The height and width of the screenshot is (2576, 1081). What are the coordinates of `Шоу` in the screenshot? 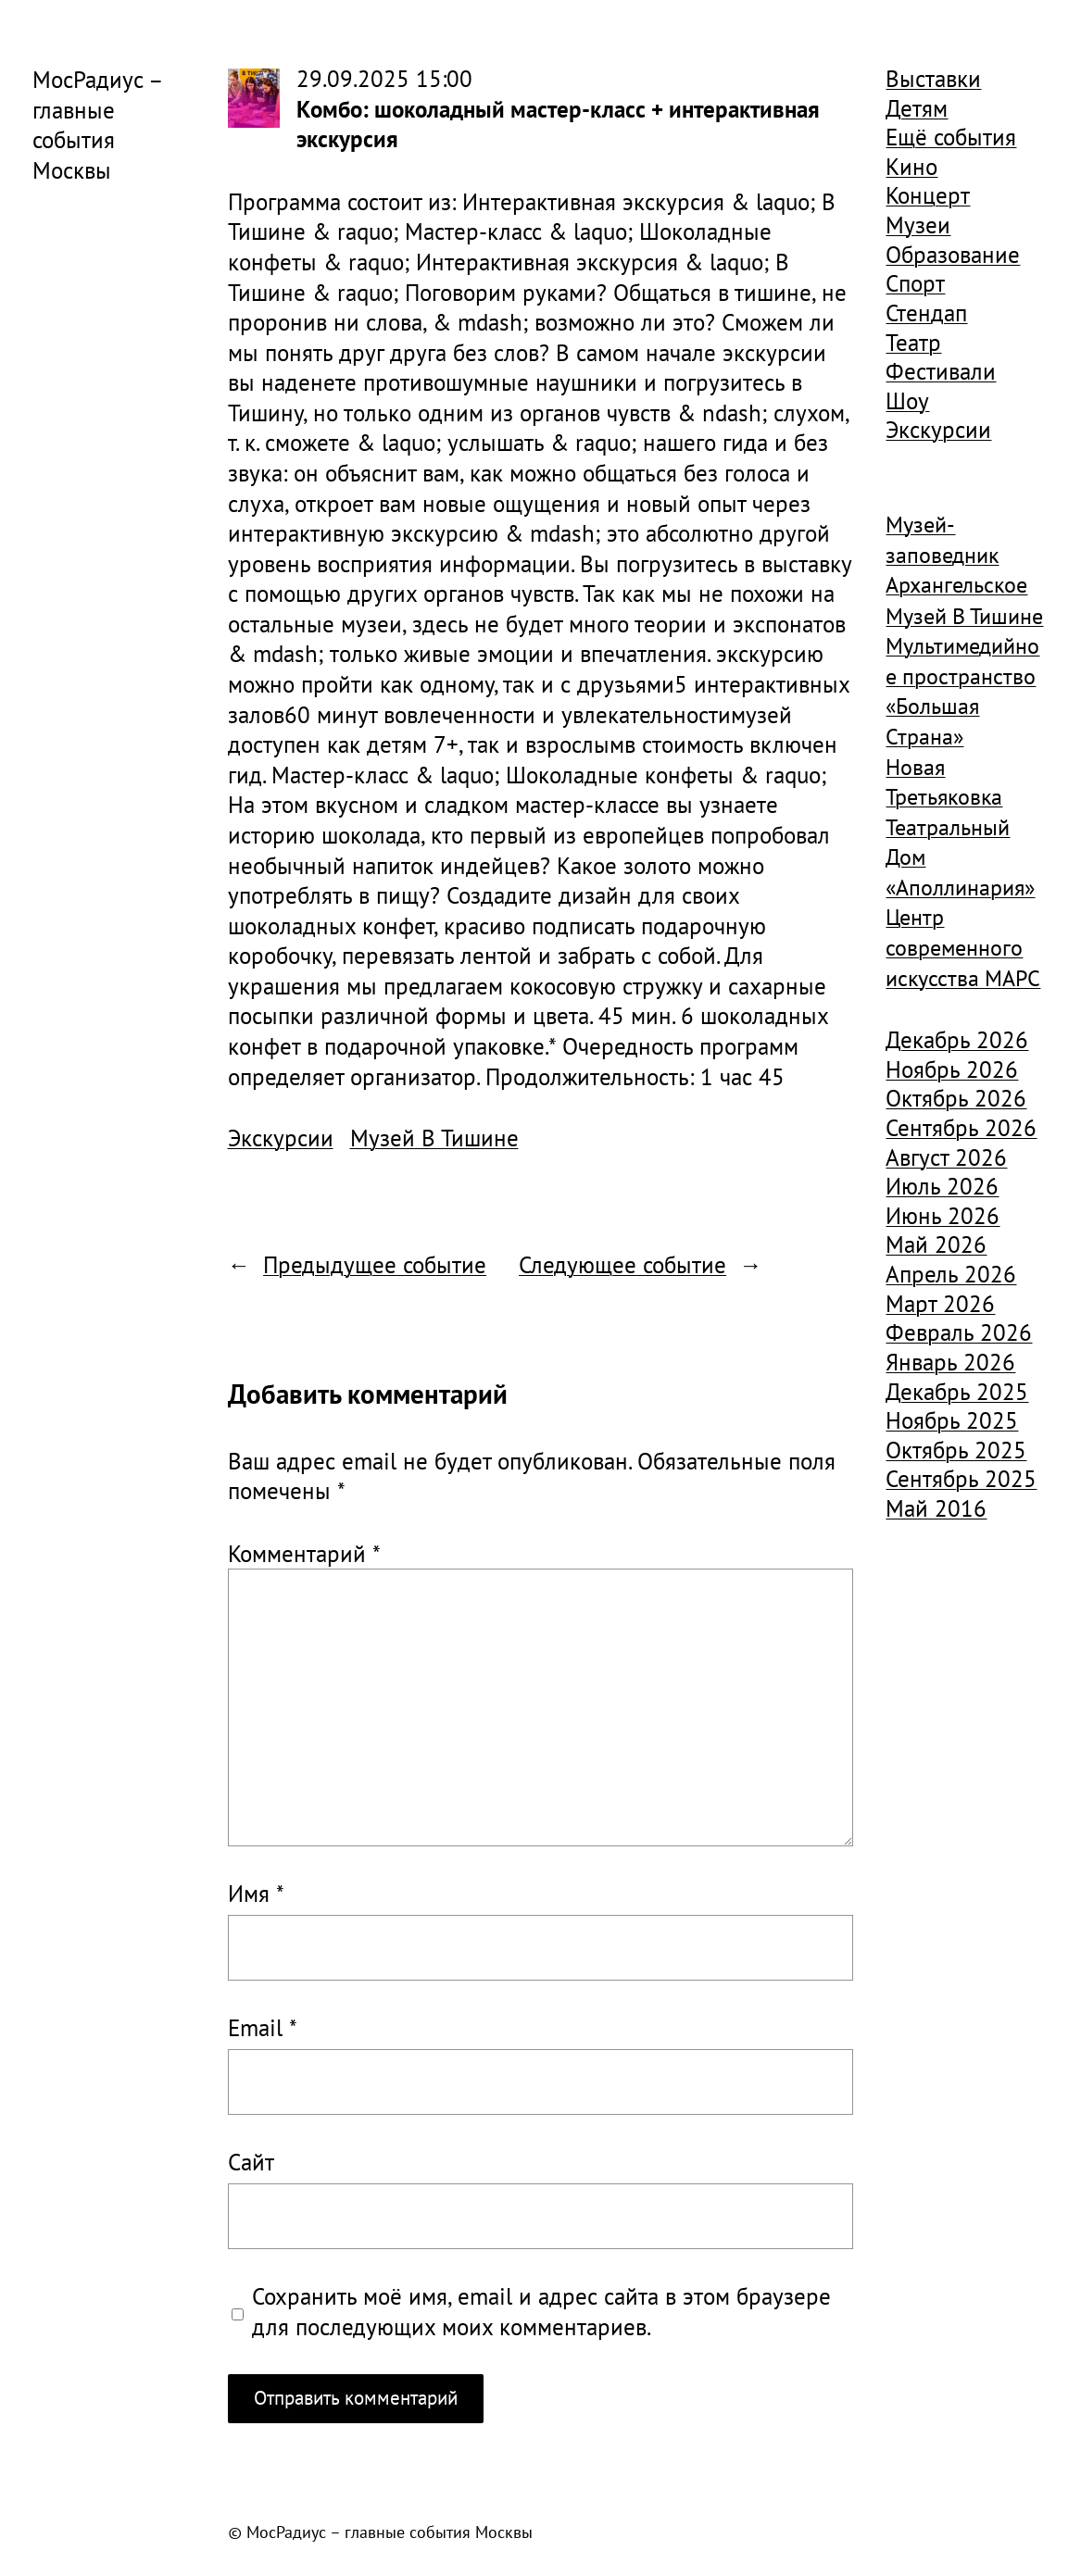 It's located at (907, 401).